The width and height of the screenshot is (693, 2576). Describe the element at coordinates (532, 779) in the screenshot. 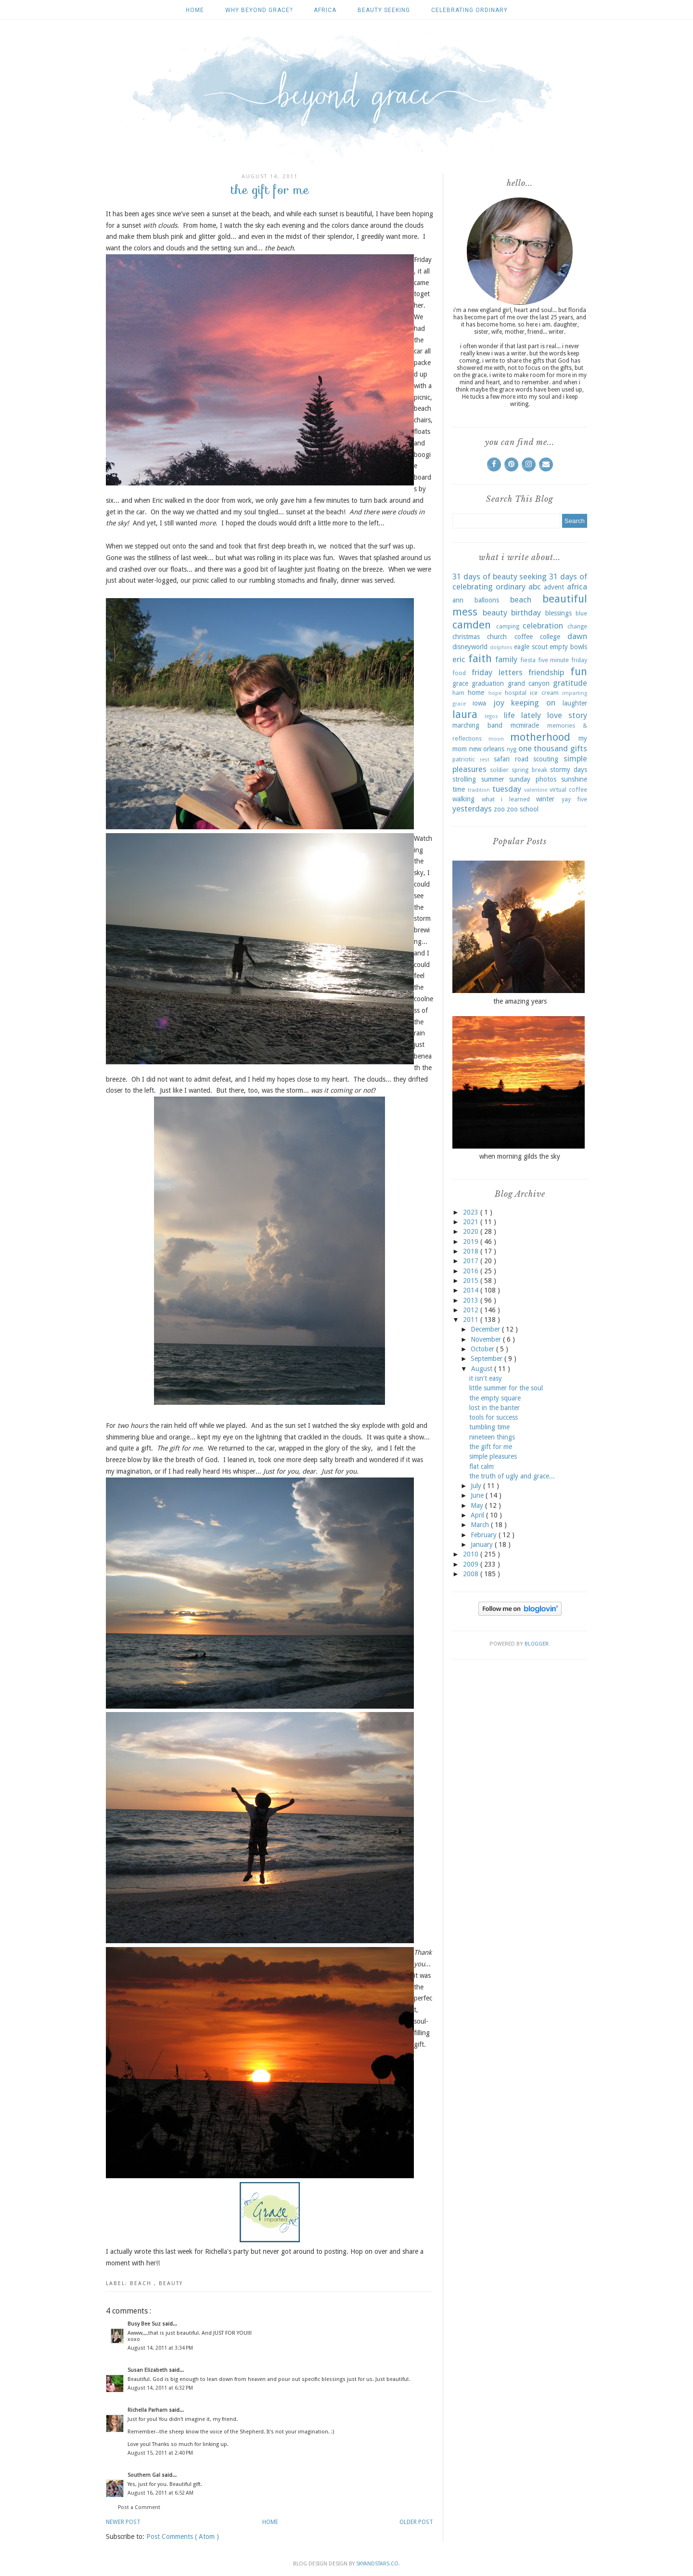

I see `sunday photos` at that location.